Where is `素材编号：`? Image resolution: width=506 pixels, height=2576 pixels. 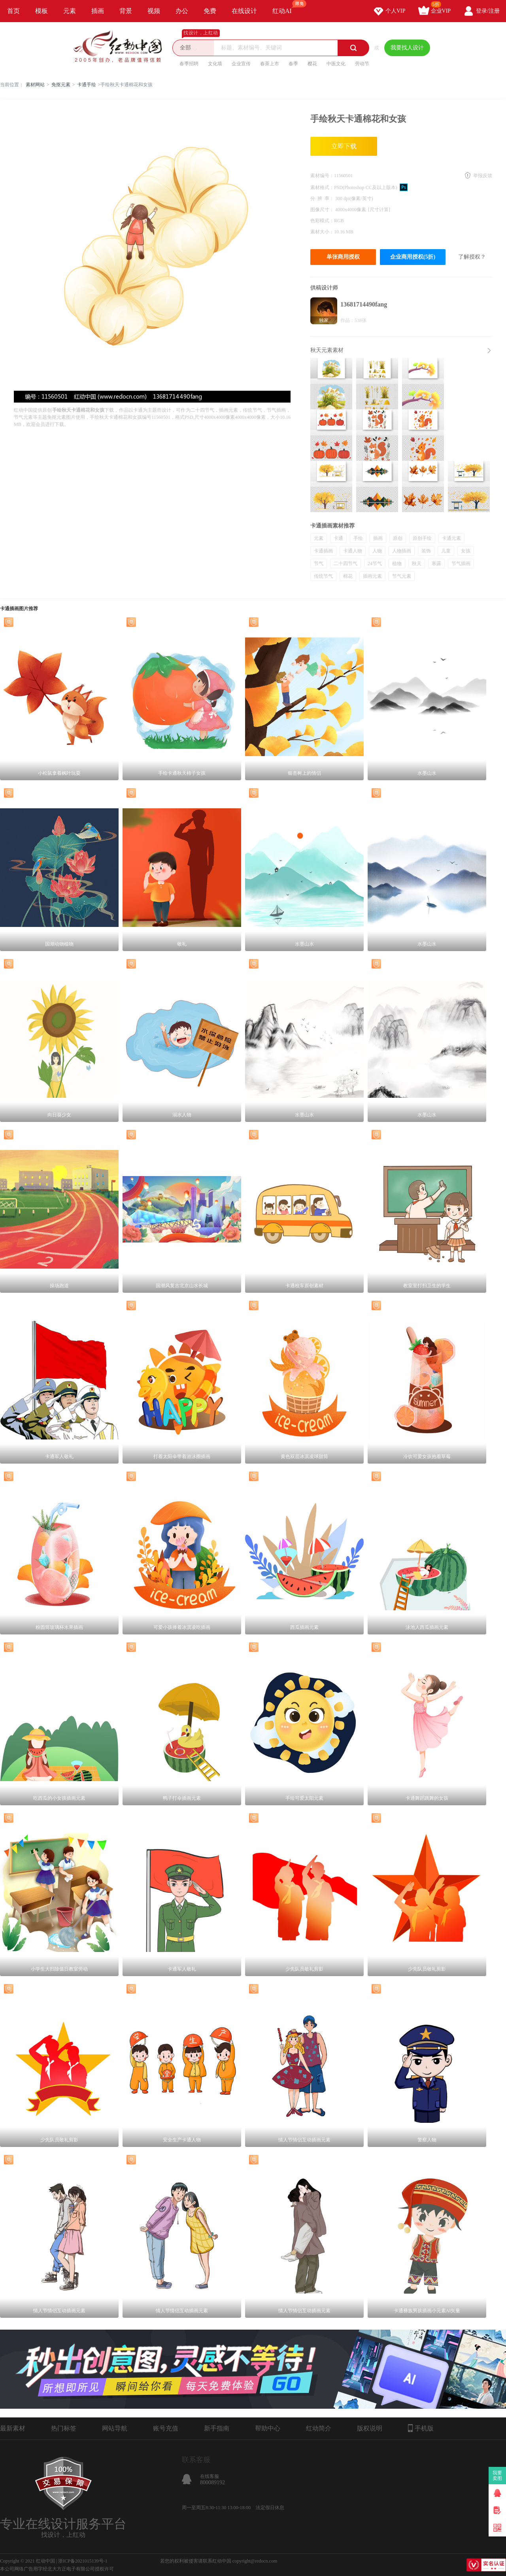
素材编号： is located at coordinates (322, 175).